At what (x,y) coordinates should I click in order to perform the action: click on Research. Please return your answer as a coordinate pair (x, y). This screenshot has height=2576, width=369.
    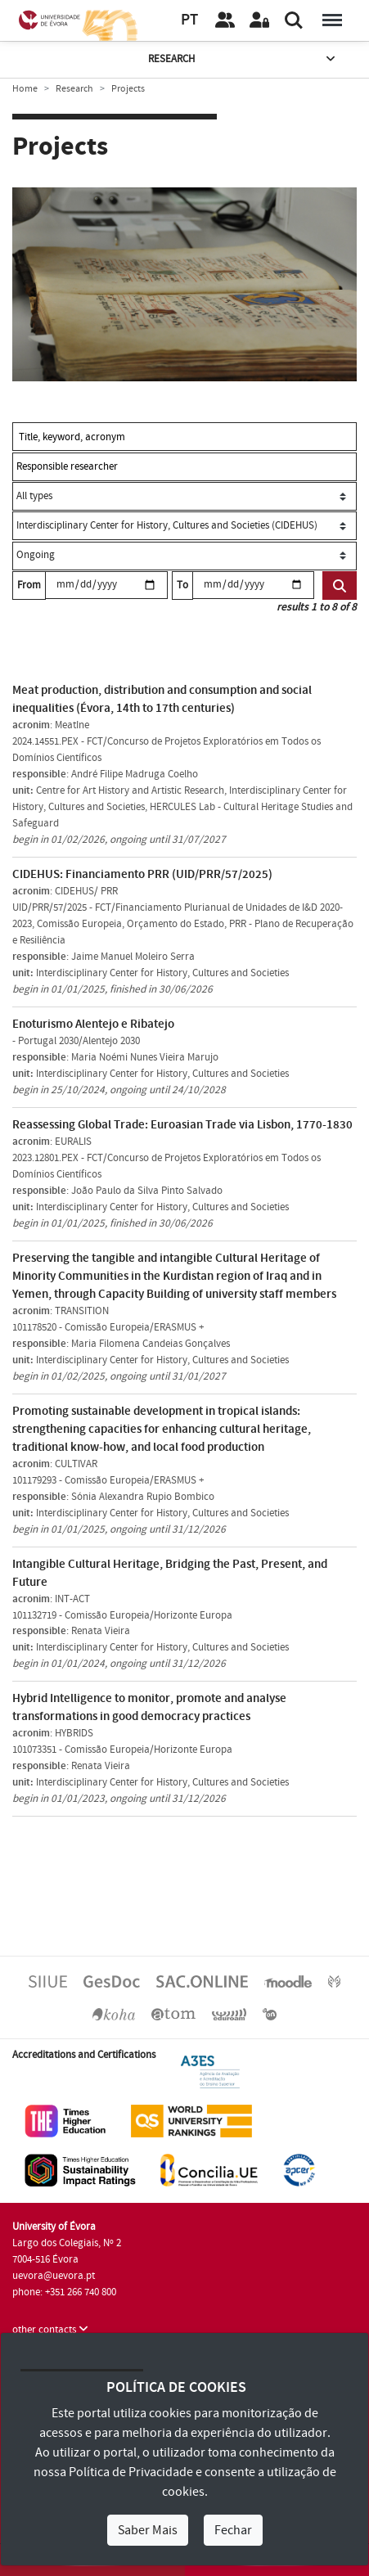
    Looking at the image, I should click on (243, 59).